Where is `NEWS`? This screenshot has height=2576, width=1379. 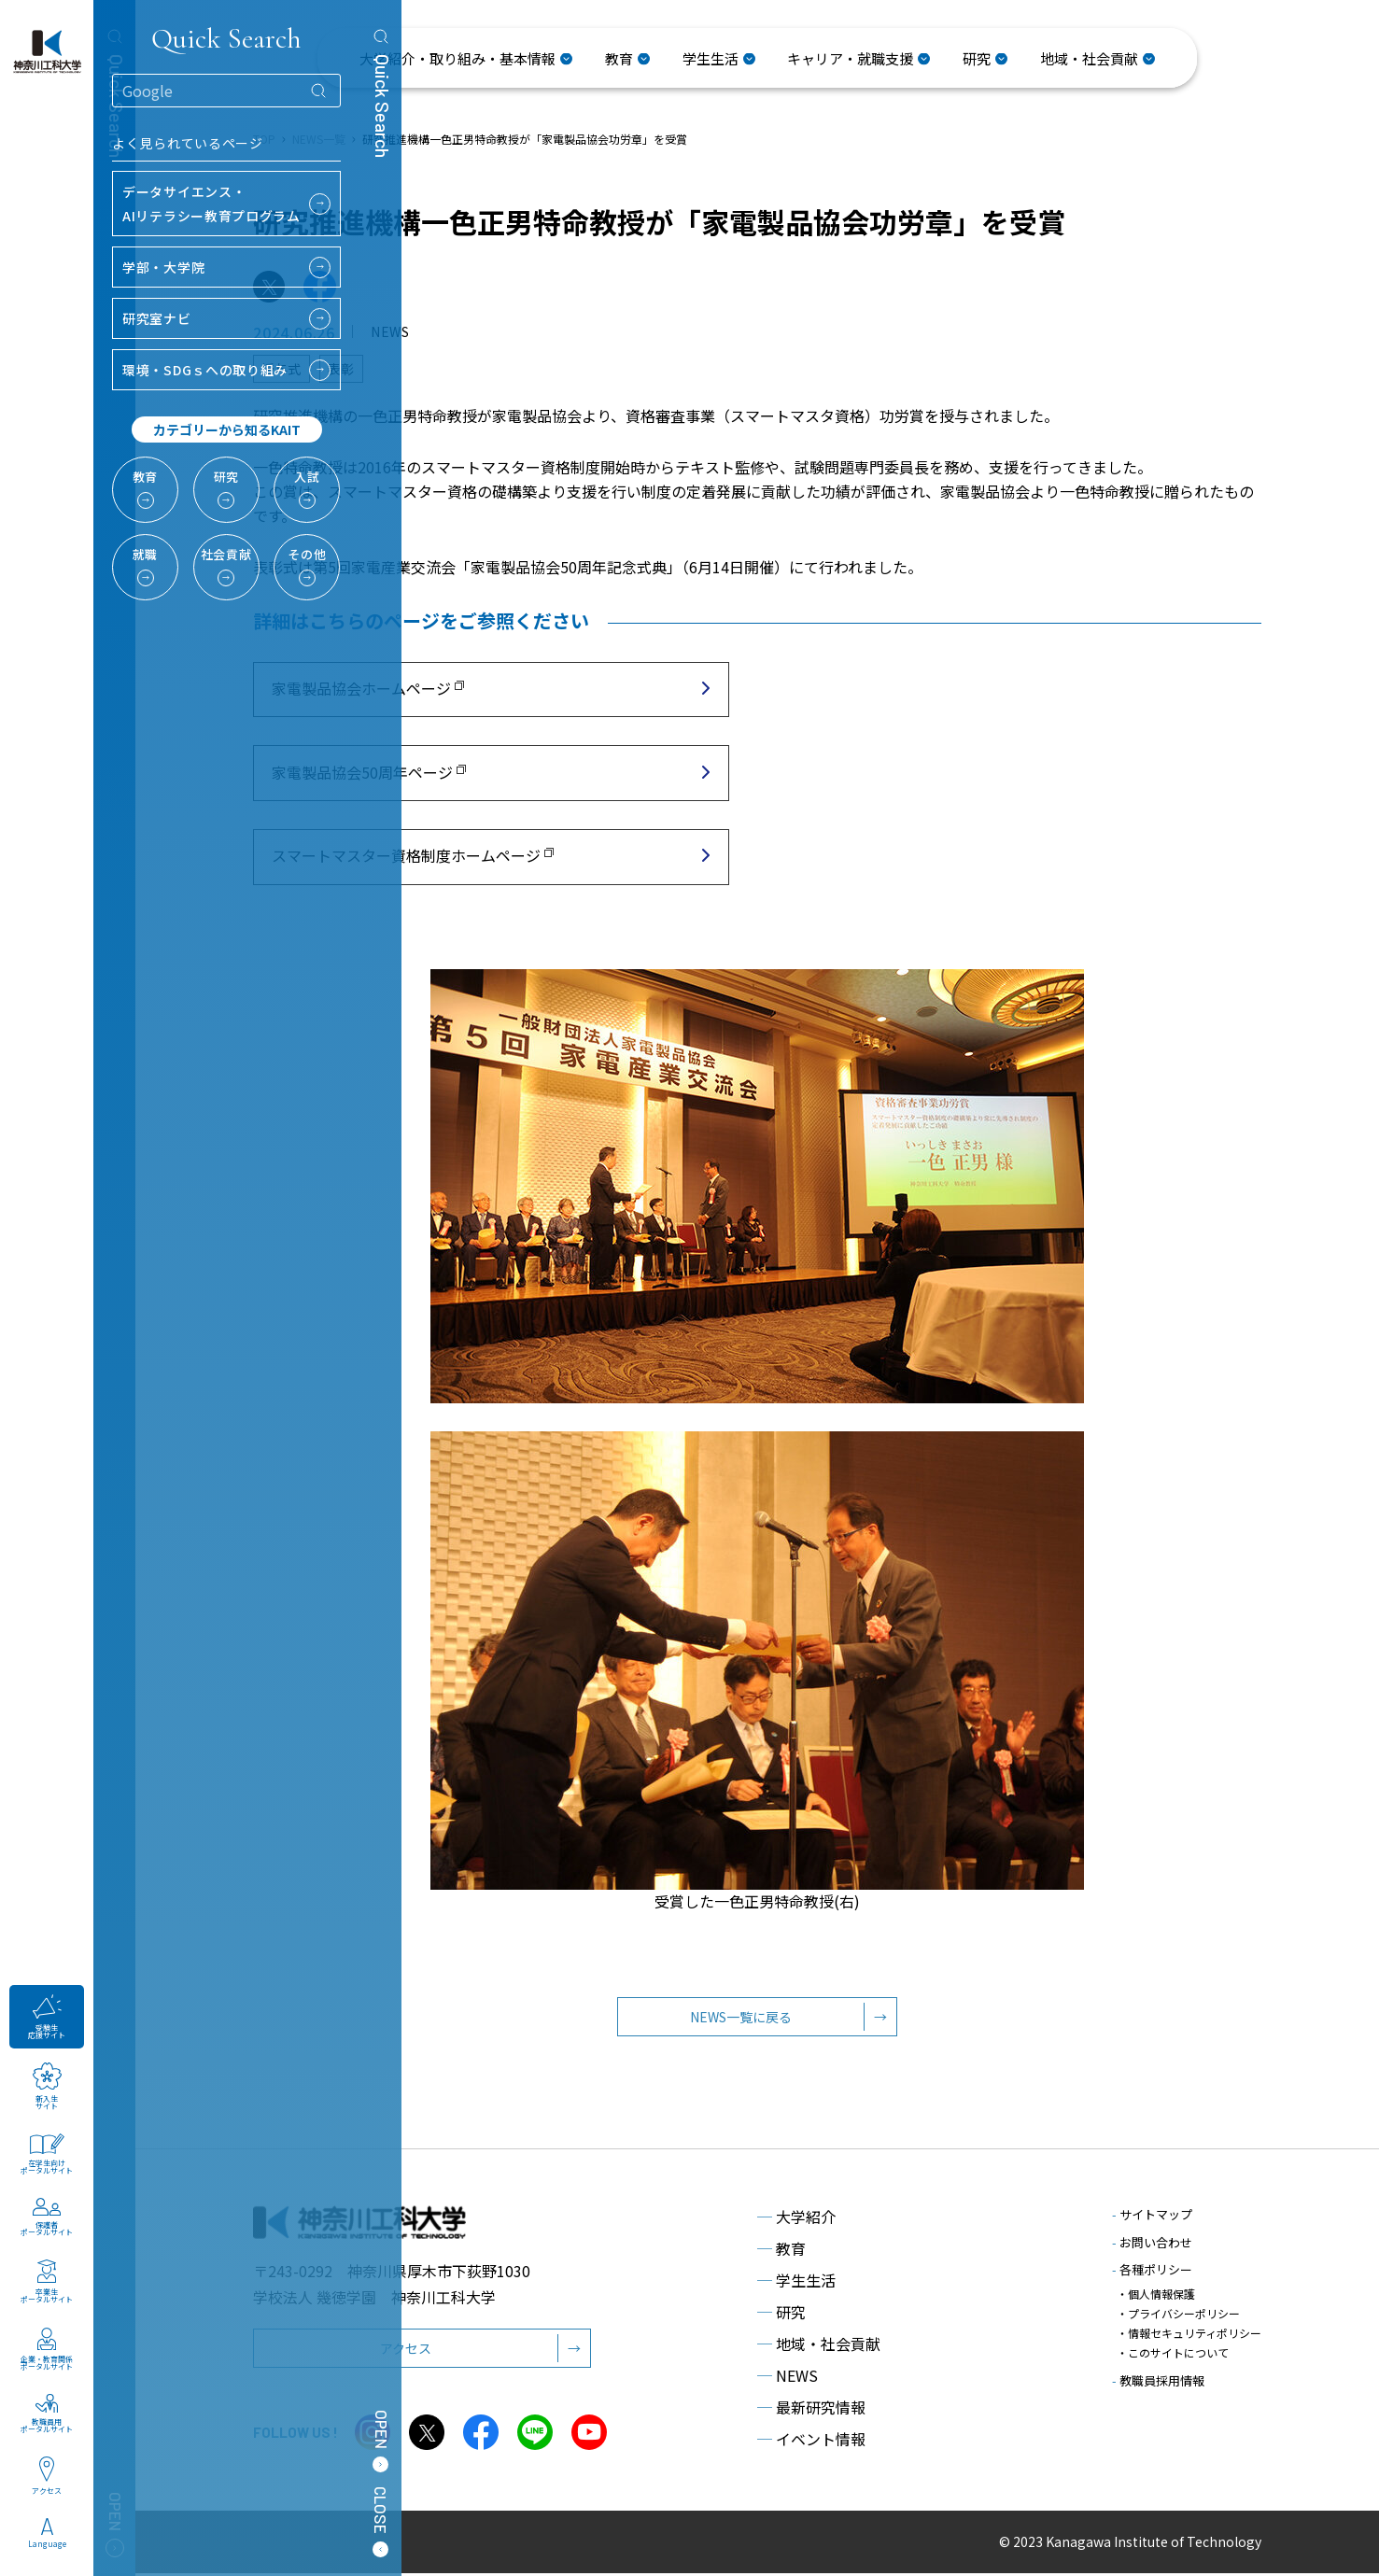 NEWS is located at coordinates (787, 2379).